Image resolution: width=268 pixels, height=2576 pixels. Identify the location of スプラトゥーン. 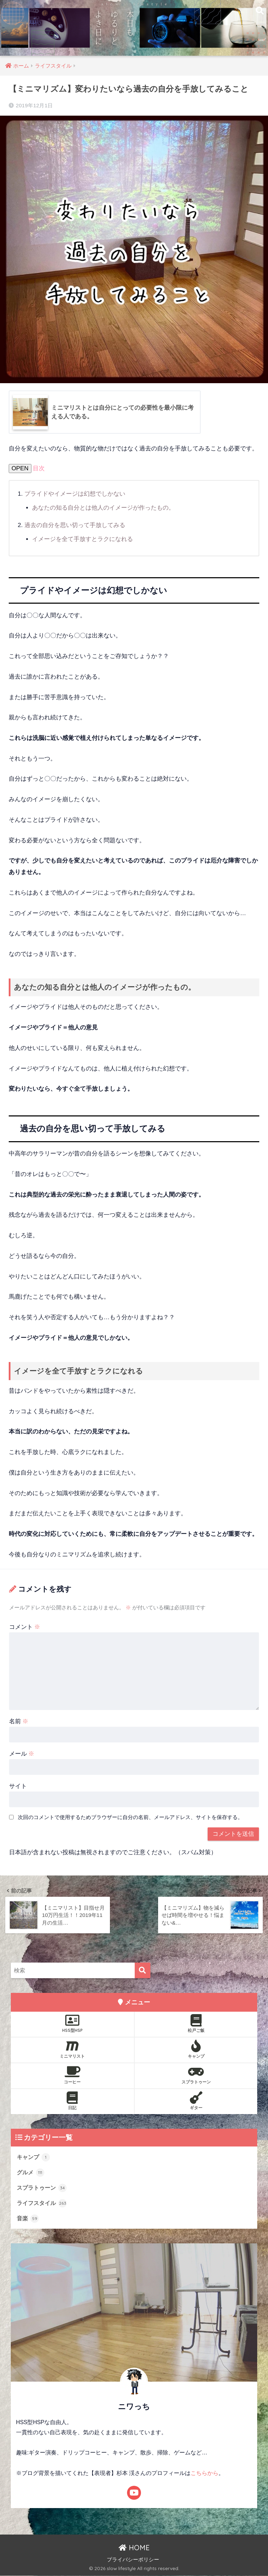
(196, 2074).